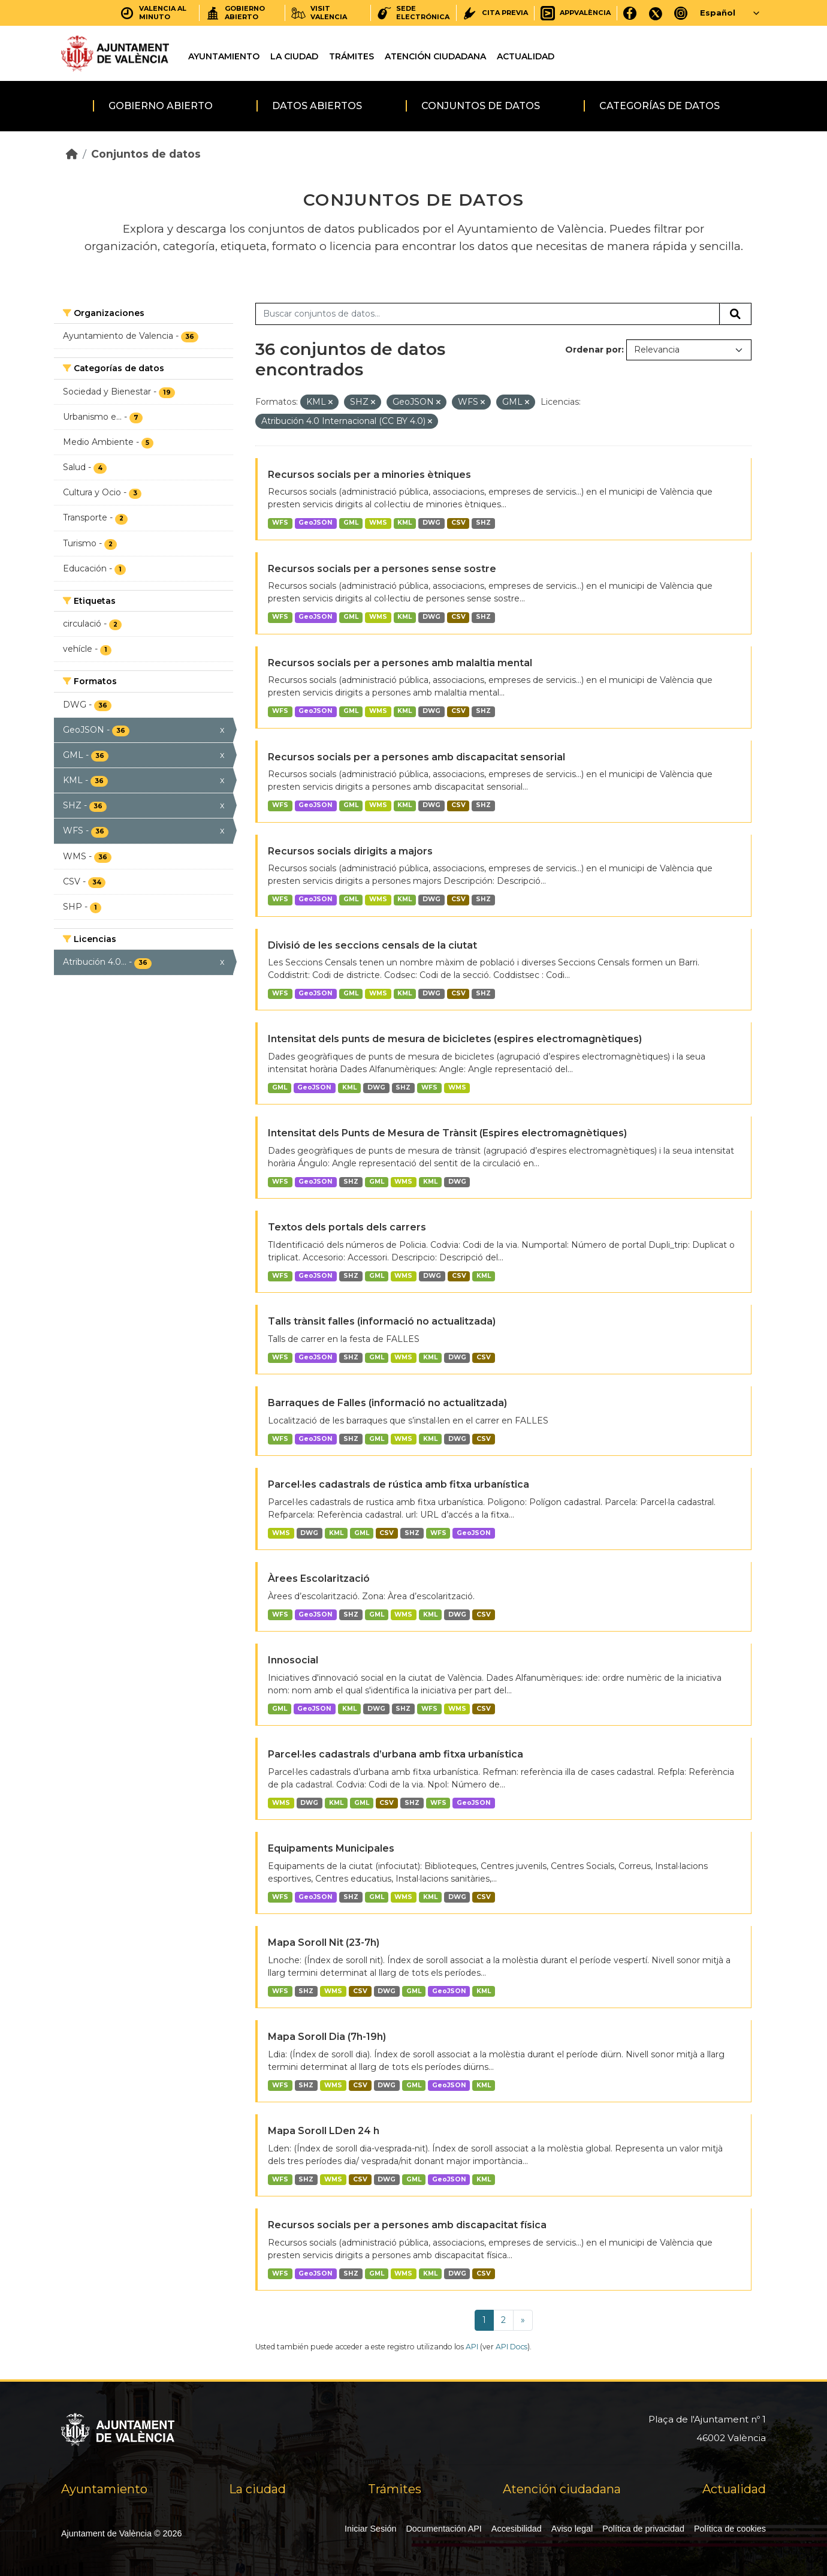 This screenshot has height=2576, width=827. What do you see at coordinates (327, 2036) in the screenshot?
I see `Mapa Soroll Dia (7h-19h)` at bounding box center [327, 2036].